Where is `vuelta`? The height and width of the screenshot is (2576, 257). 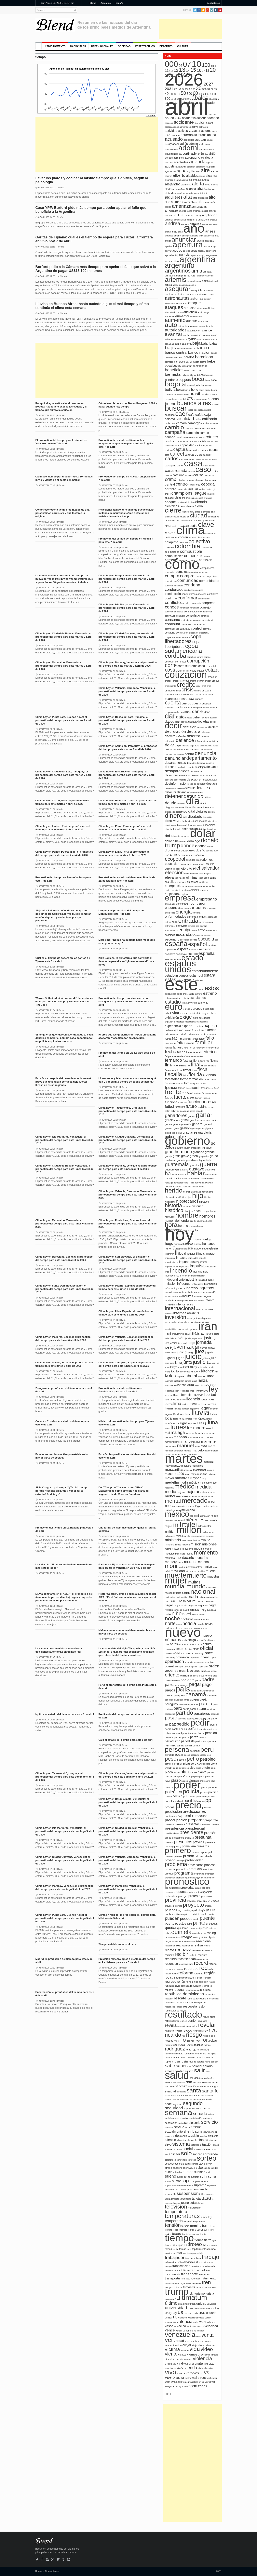
vuelta is located at coordinates (179, 2377).